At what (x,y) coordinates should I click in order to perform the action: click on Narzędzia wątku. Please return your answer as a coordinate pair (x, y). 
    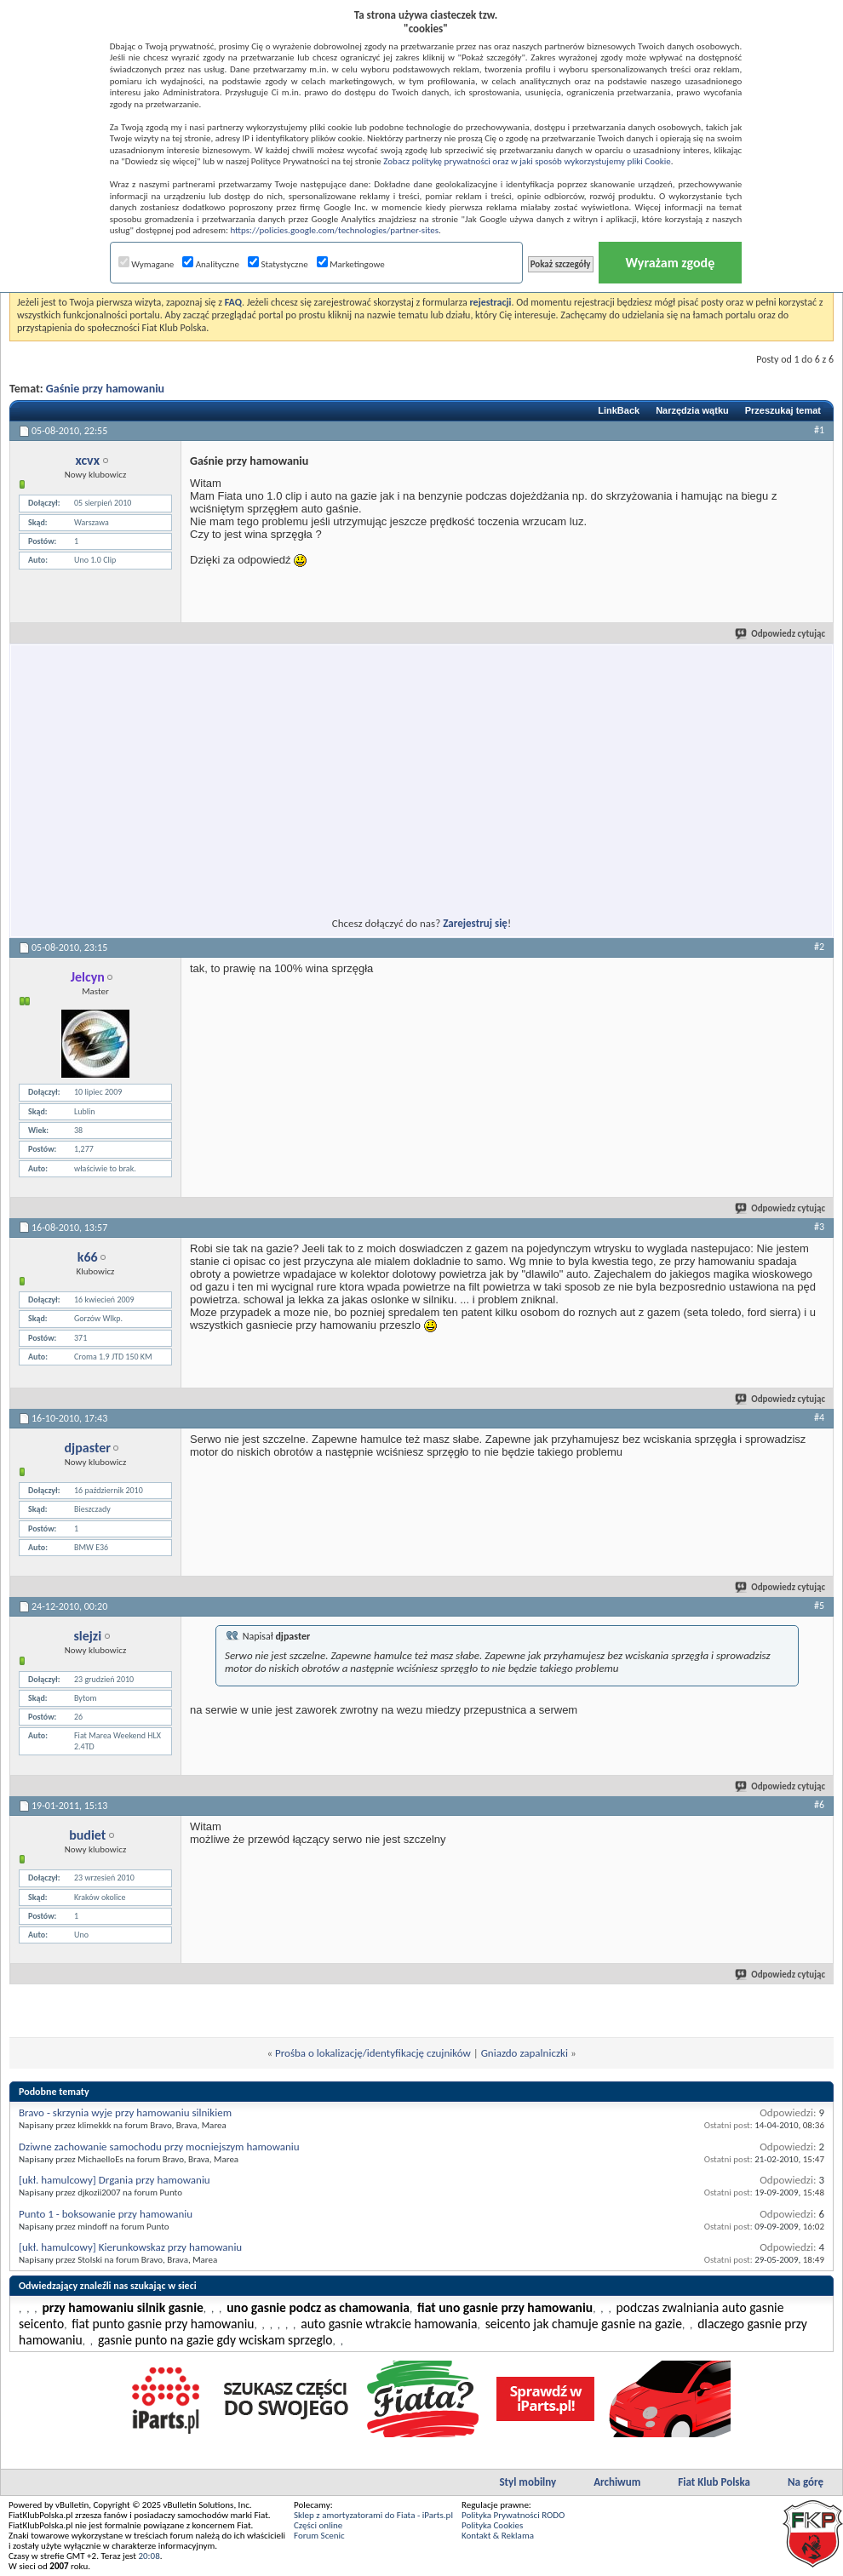
    Looking at the image, I should click on (692, 410).